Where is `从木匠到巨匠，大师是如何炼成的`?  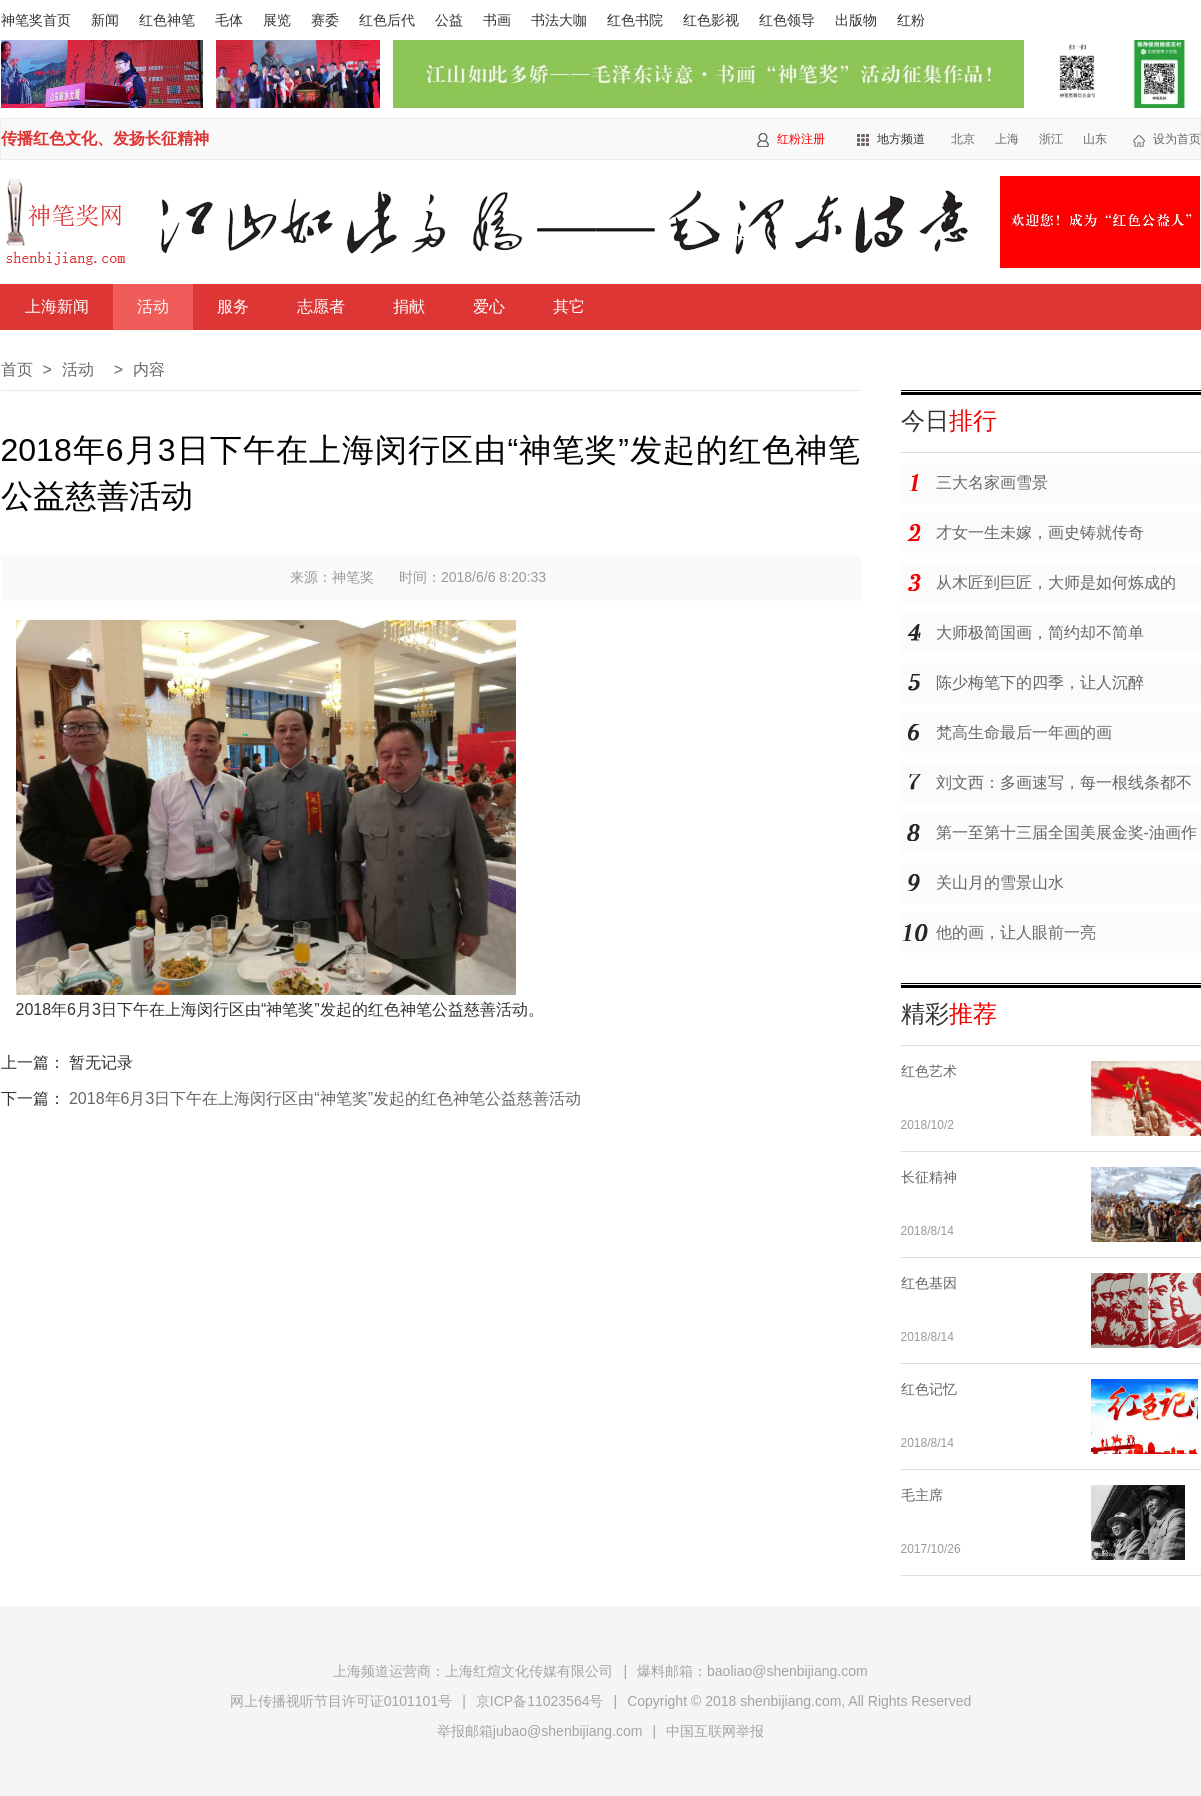 从木匠到巨匠，大师是如何炼成的 is located at coordinates (1056, 582).